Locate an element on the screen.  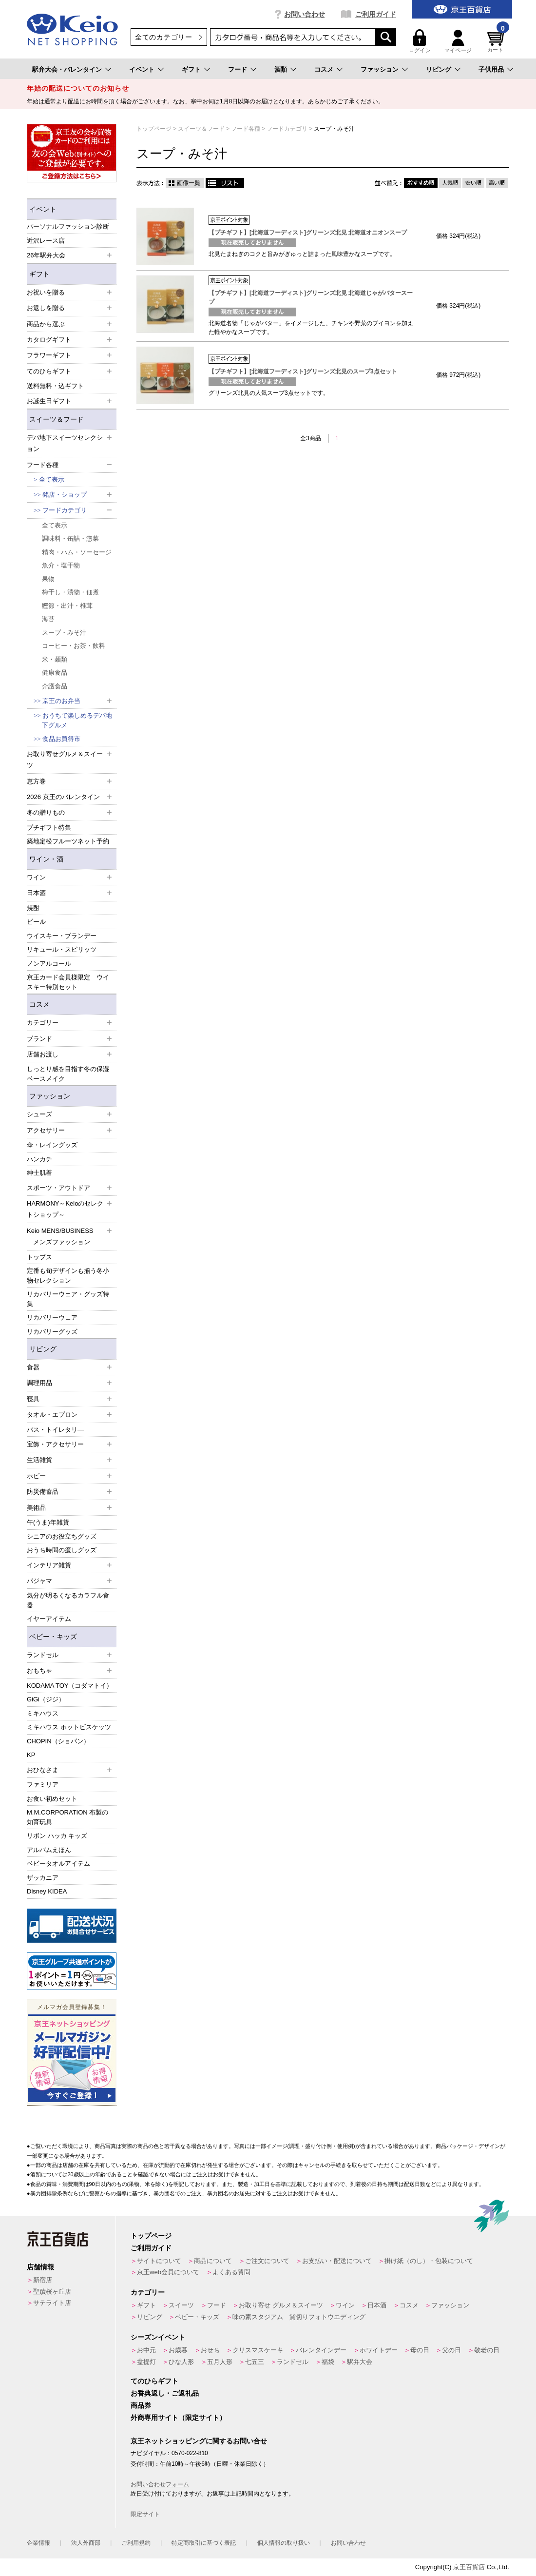
京王百貨店 is located at coordinates (469, 2567).